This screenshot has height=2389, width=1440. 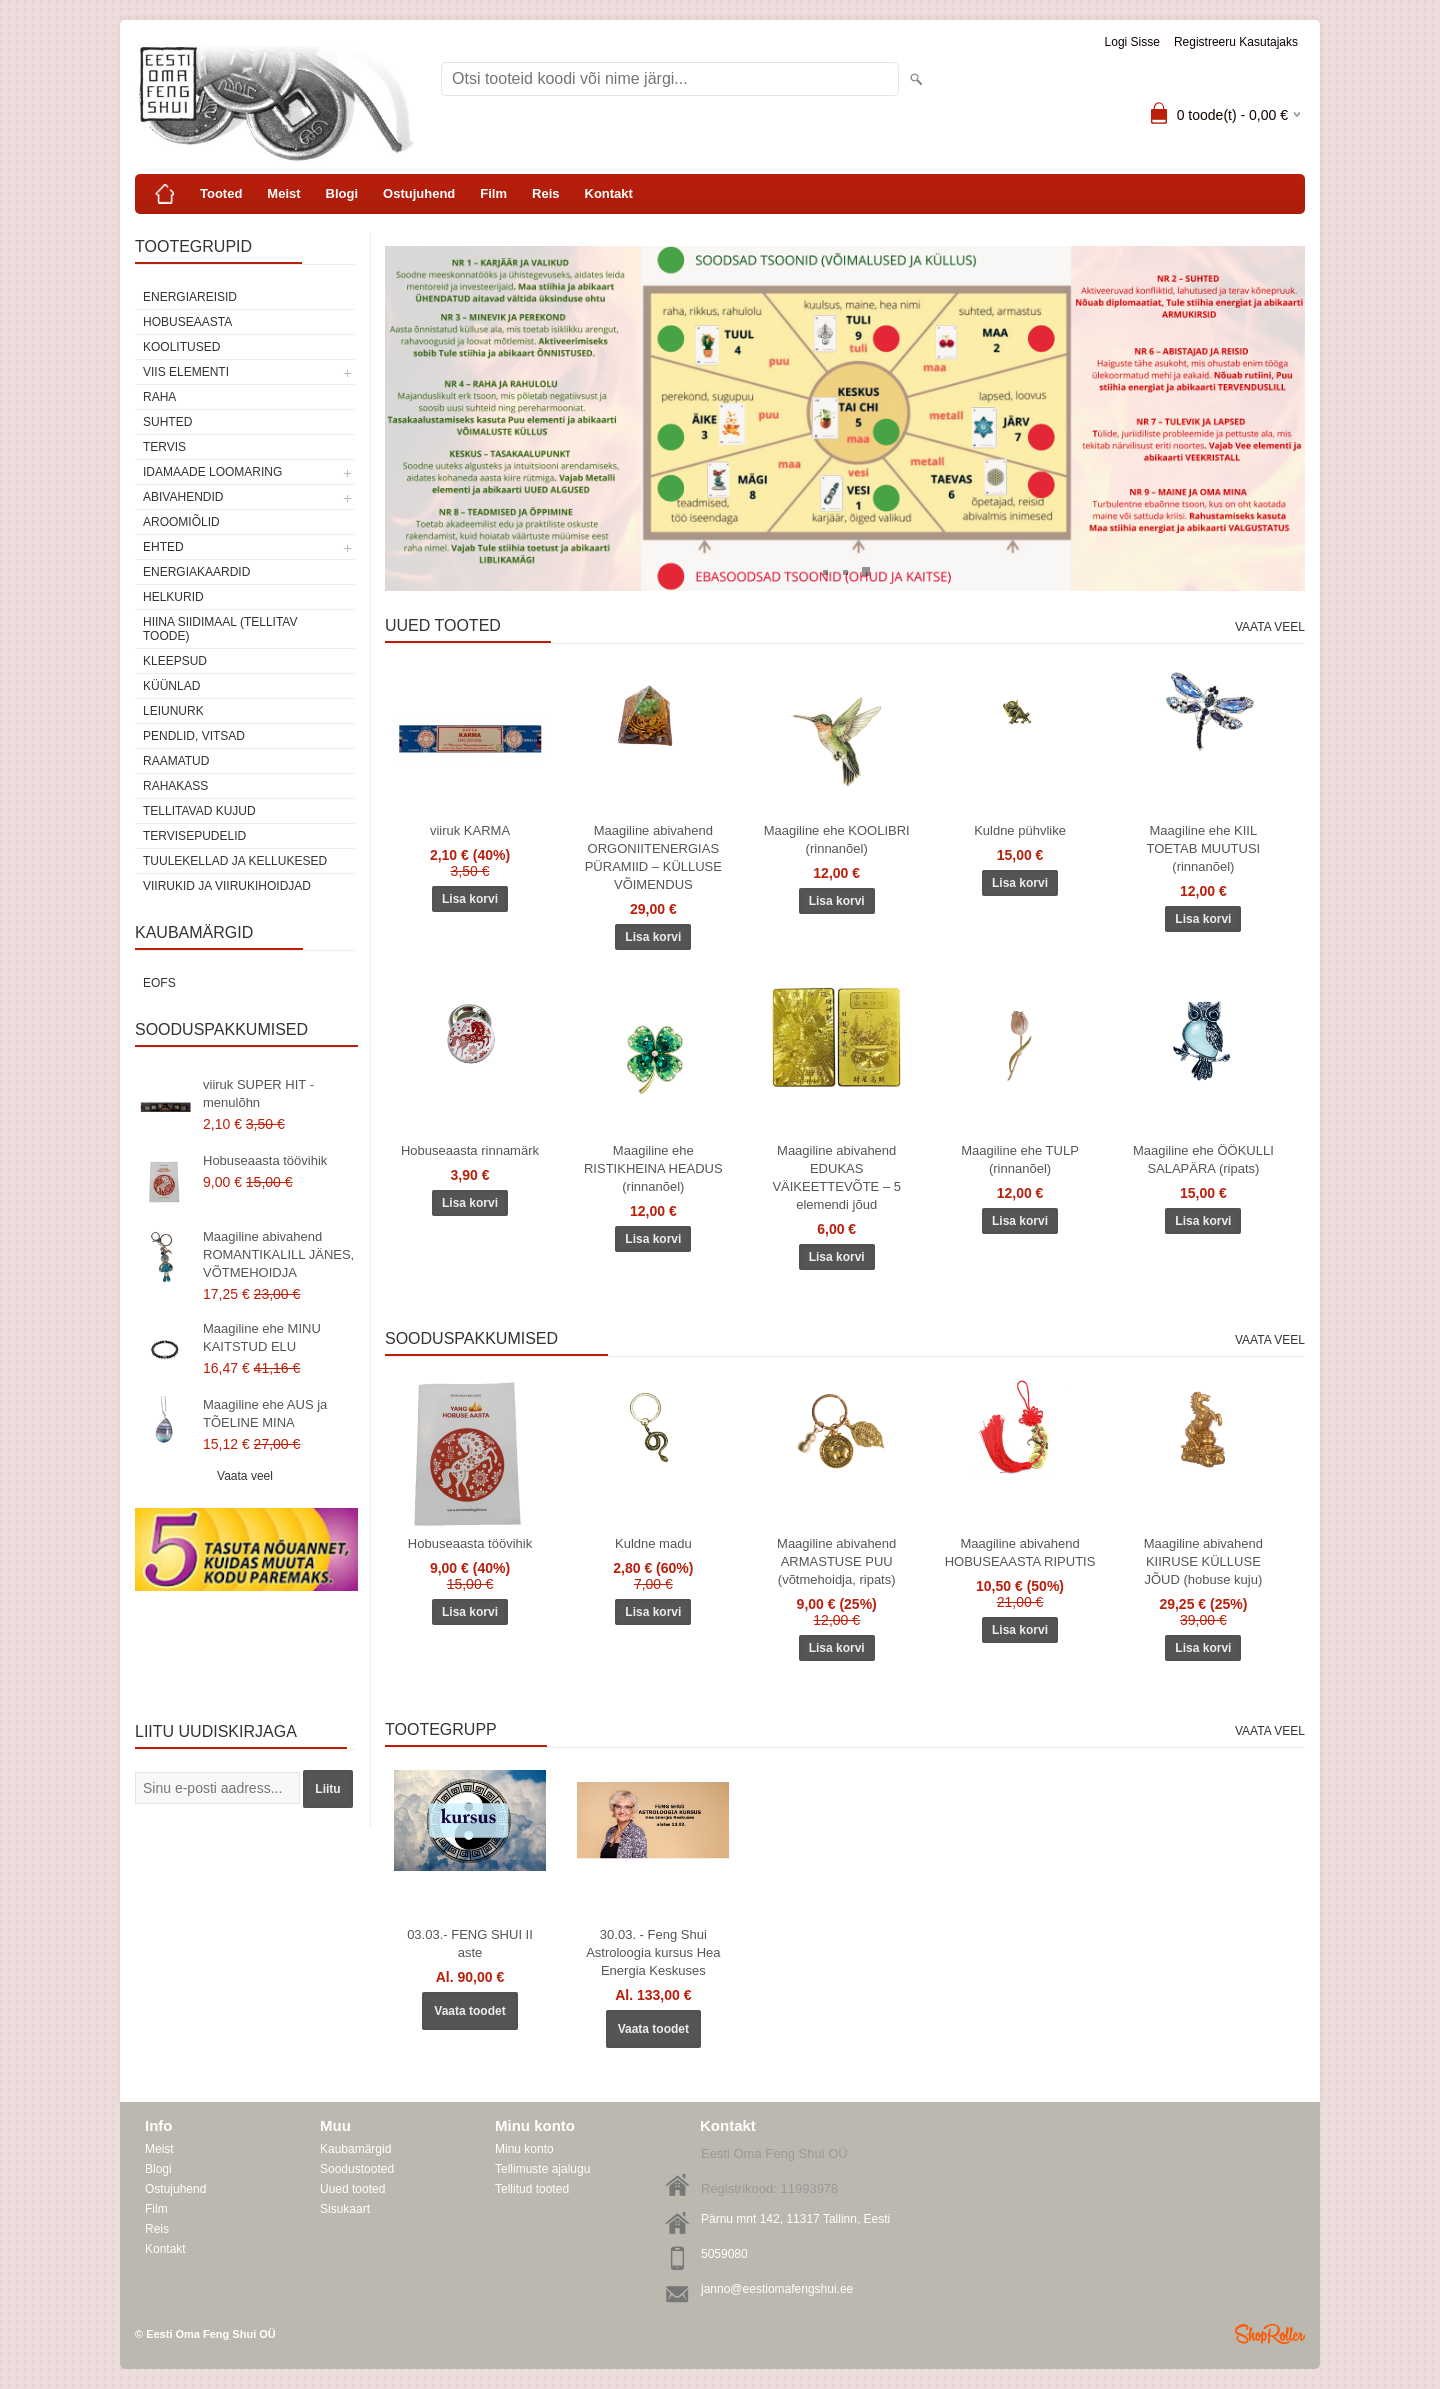 What do you see at coordinates (181, 522) in the screenshot?
I see `Aroomiõlid` at bounding box center [181, 522].